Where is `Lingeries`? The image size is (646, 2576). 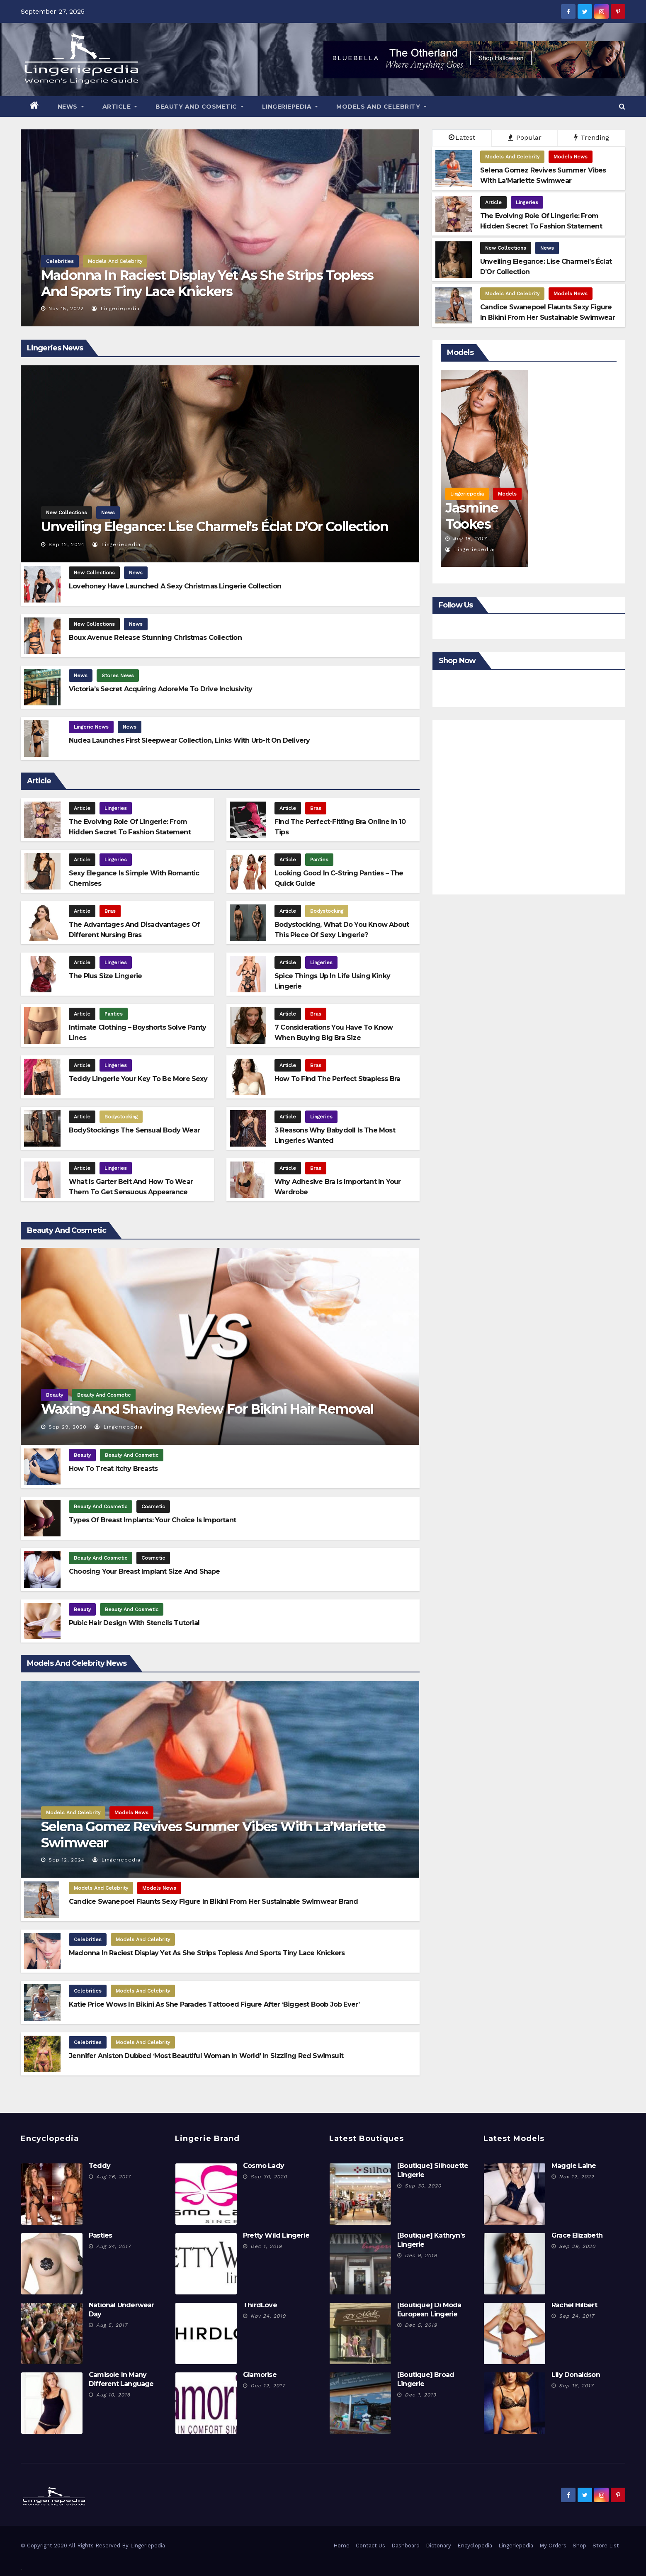 Lingeries is located at coordinates (527, 202).